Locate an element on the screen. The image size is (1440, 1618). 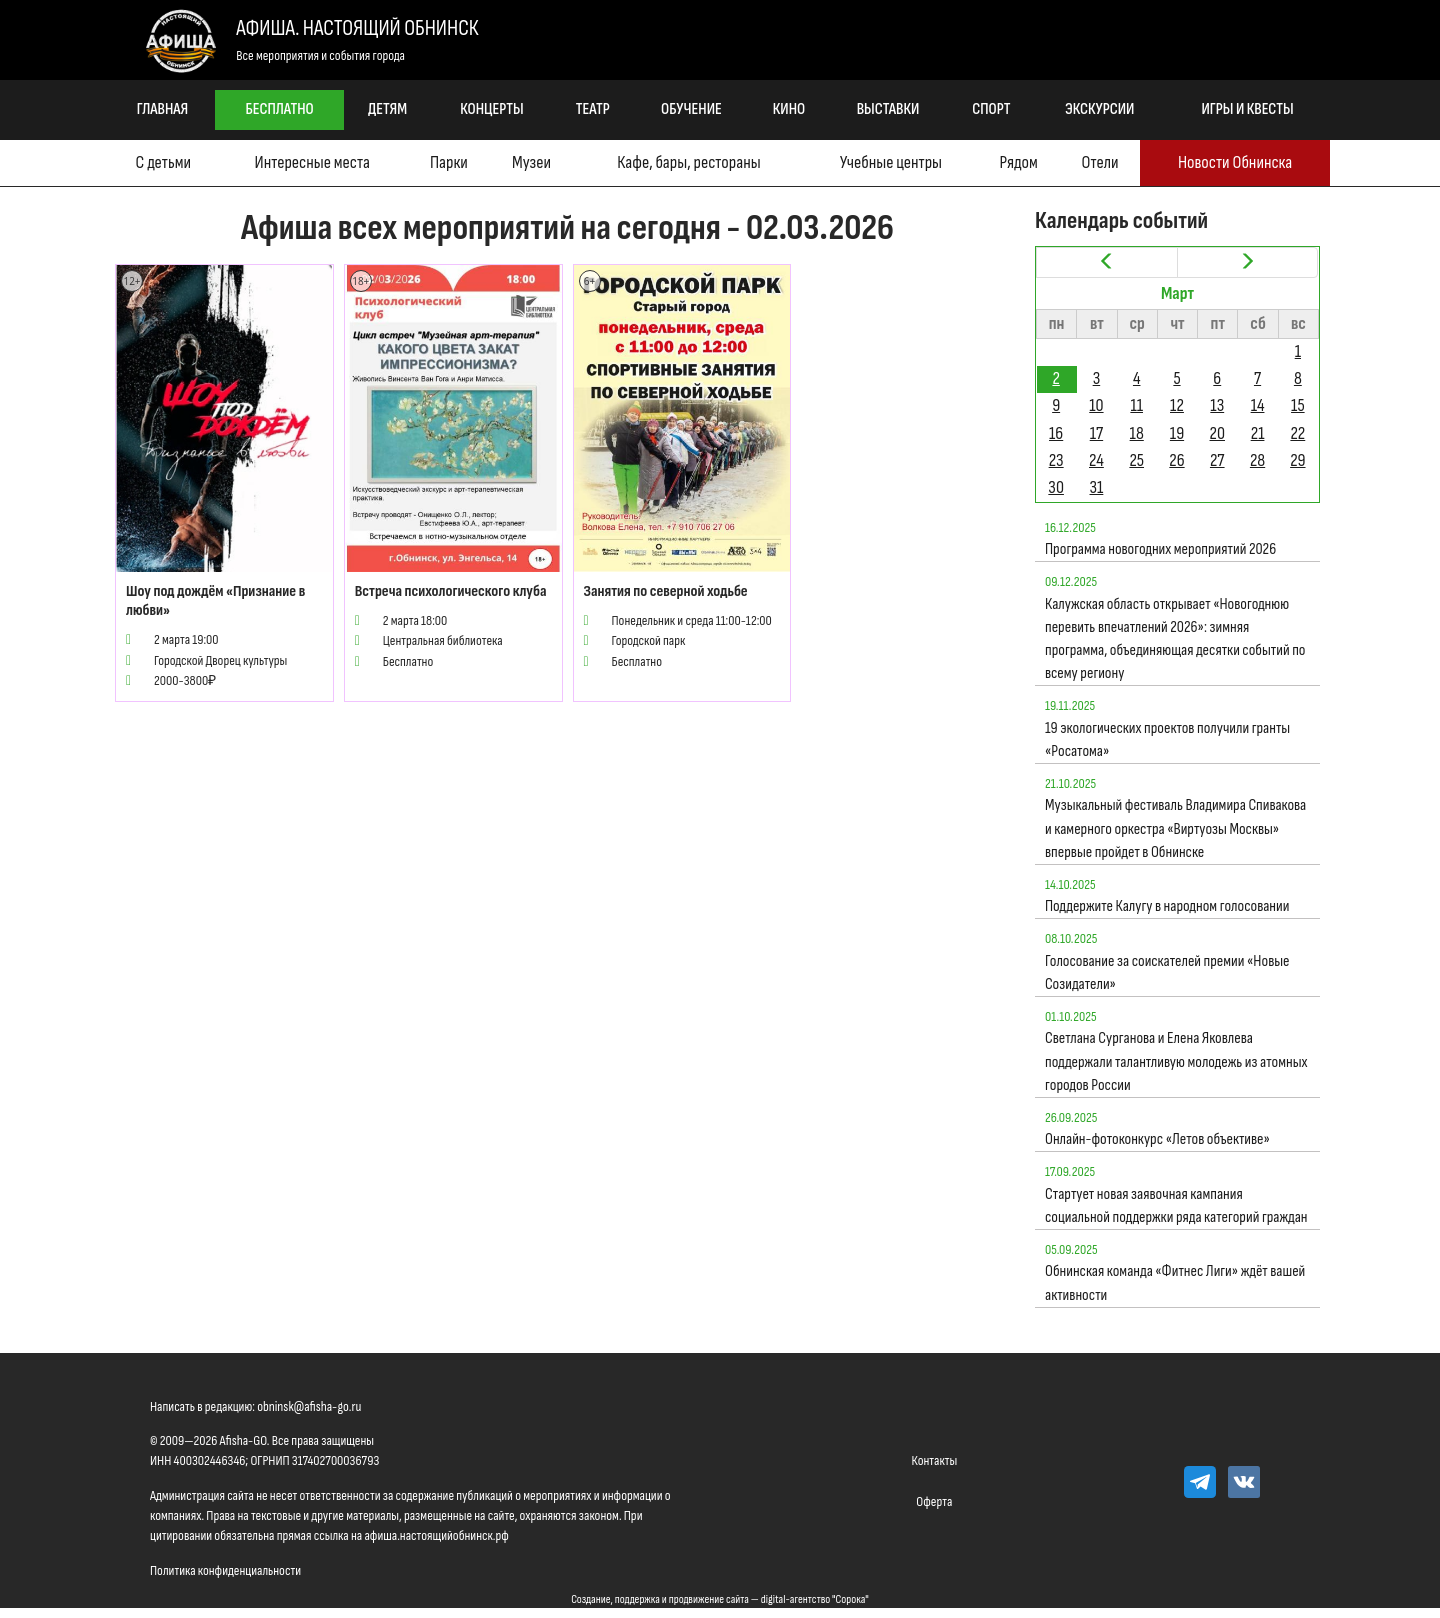
Театр is located at coordinates (593, 109).